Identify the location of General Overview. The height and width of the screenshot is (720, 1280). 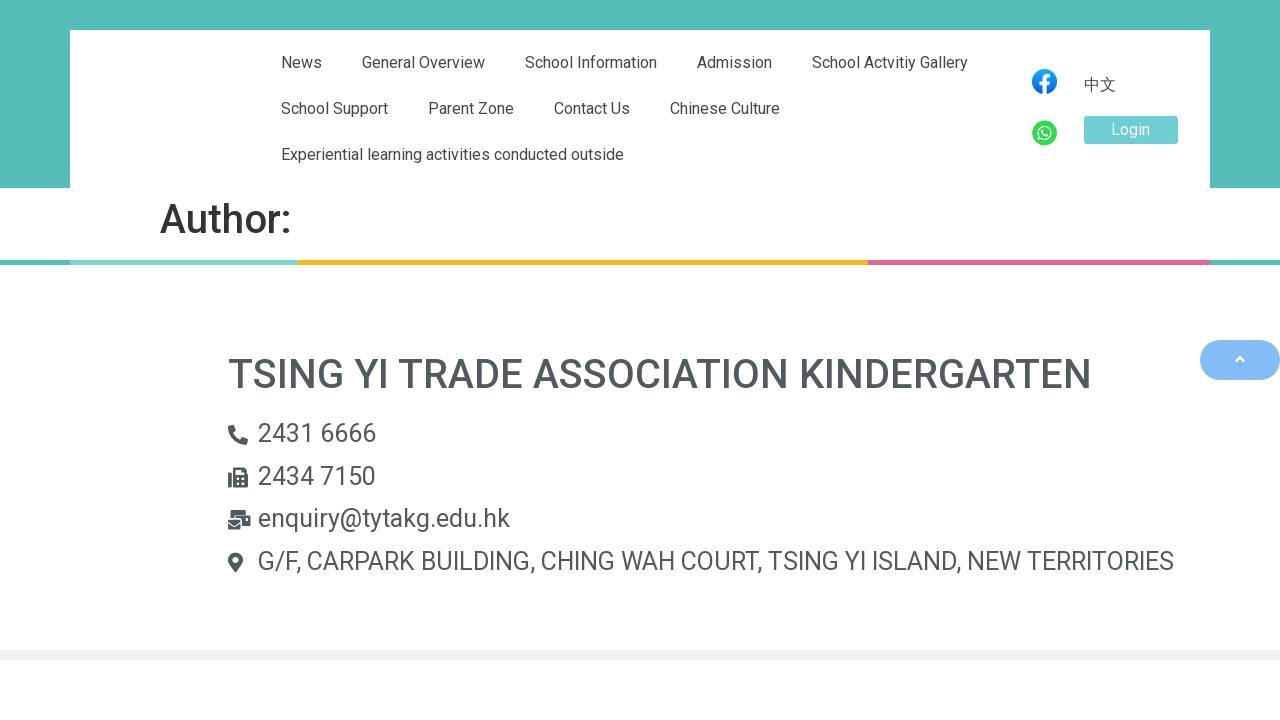
(423, 62).